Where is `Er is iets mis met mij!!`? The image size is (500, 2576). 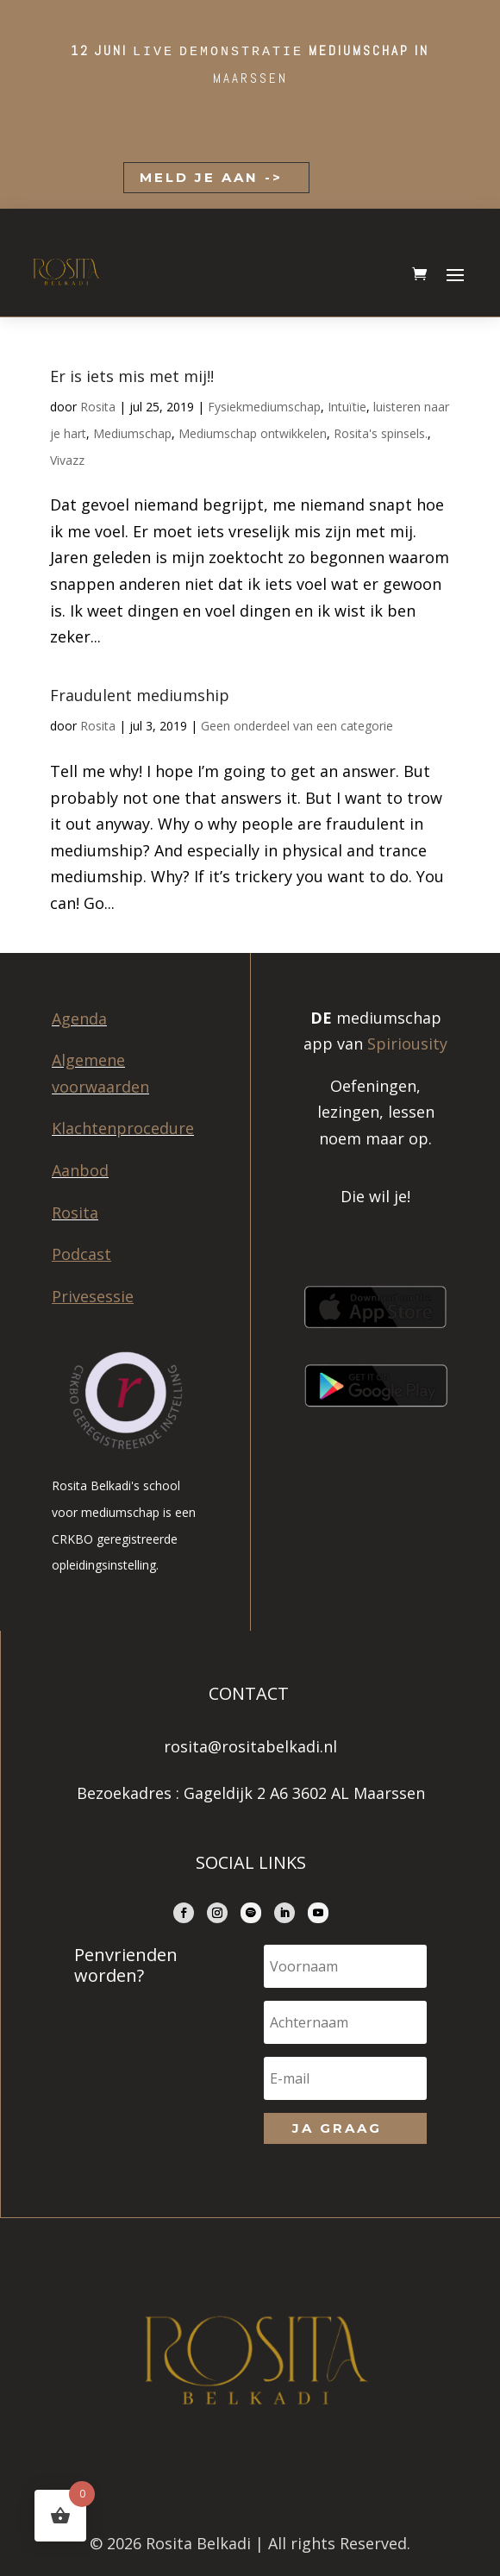
Er is iets mis met mij!! is located at coordinates (132, 376).